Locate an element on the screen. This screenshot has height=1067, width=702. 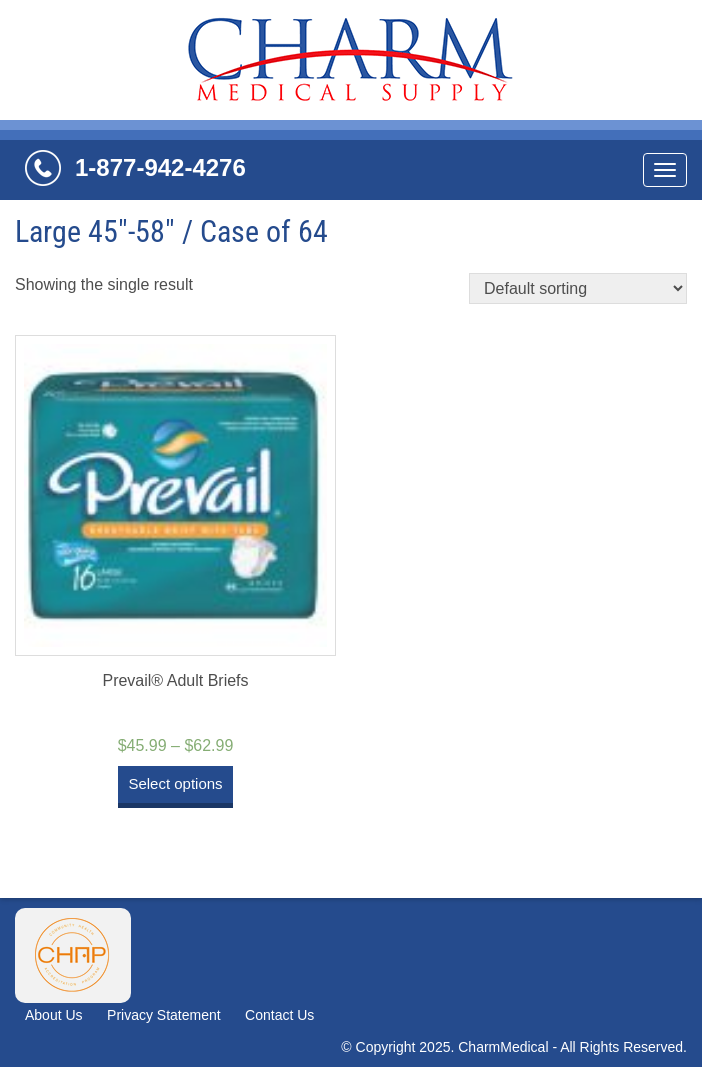
Privacy Statement is located at coordinates (164, 1015).